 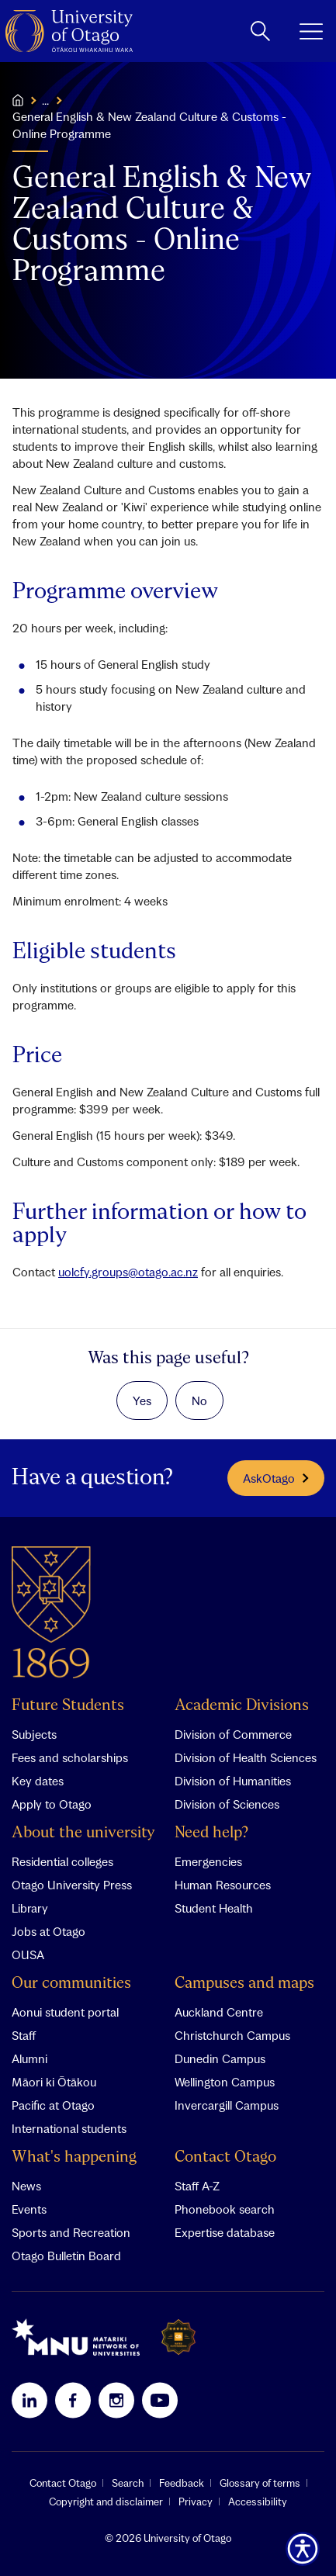 What do you see at coordinates (71, 2232) in the screenshot?
I see `Sports and Recreation` at bounding box center [71, 2232].